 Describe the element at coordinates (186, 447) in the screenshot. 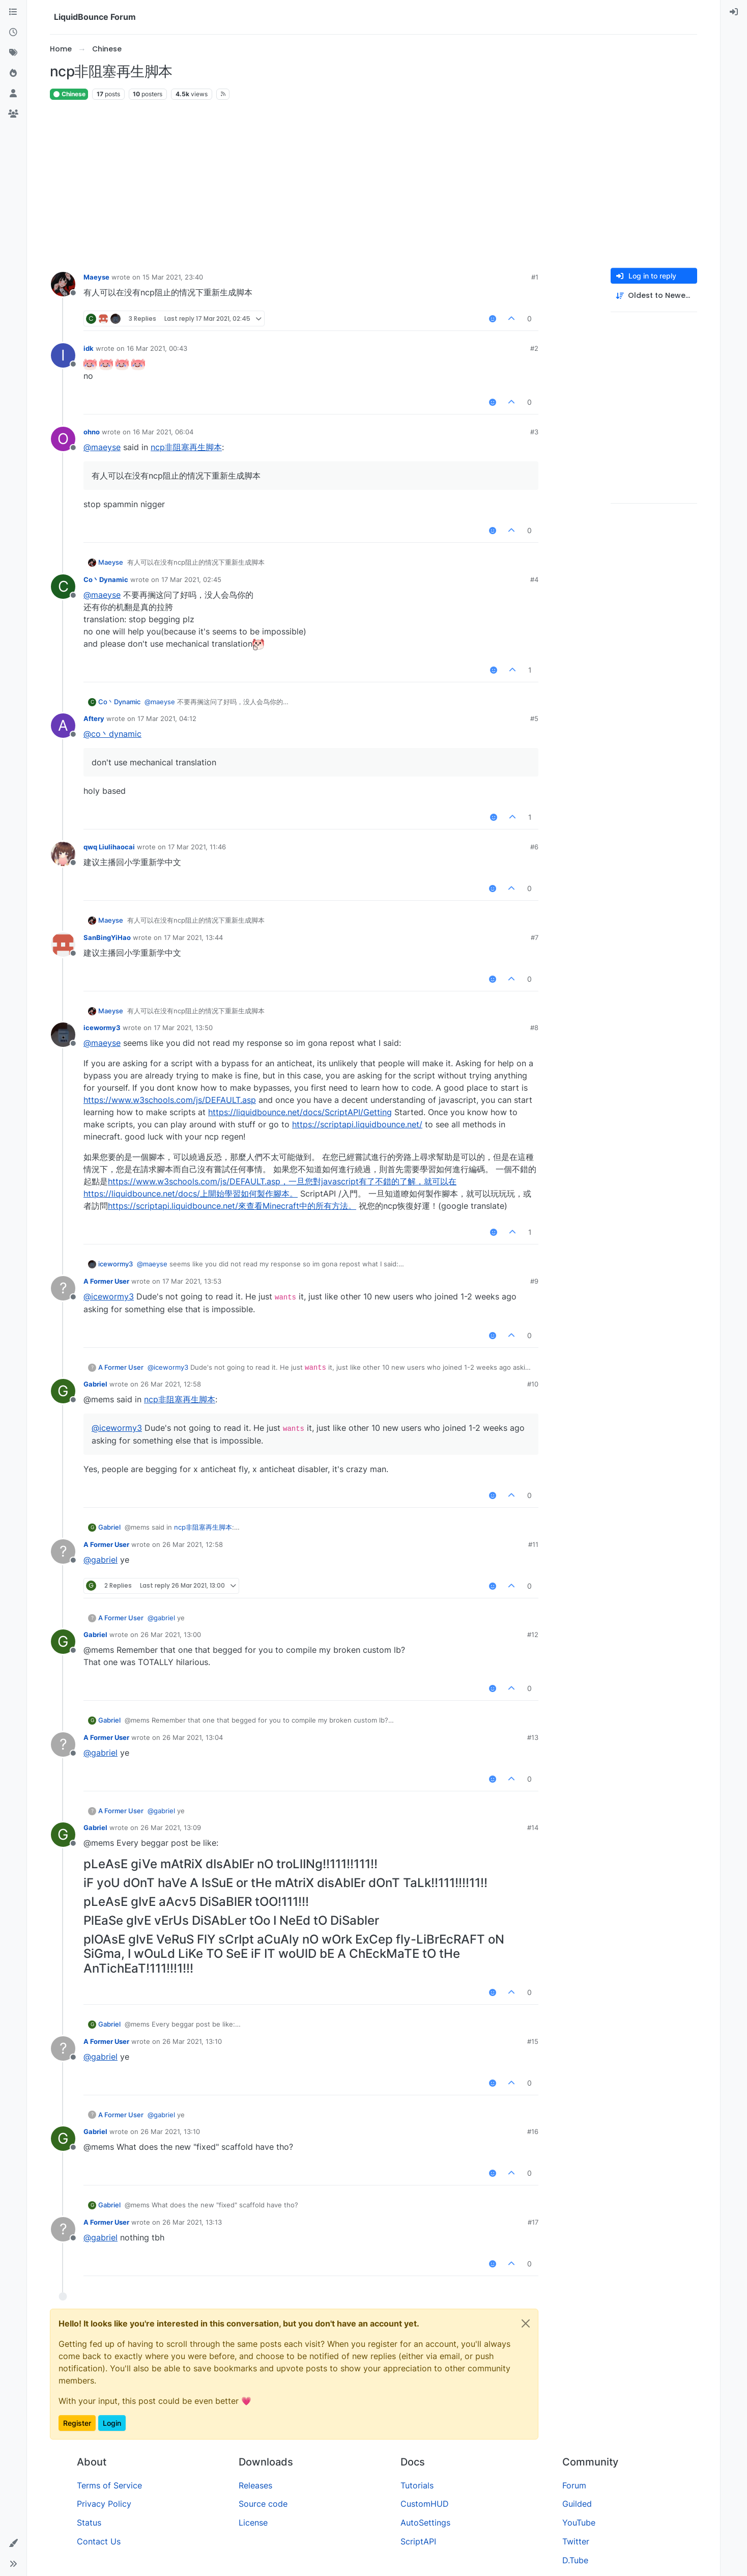

I see `ncp非阻塞再生脚本` at that location.